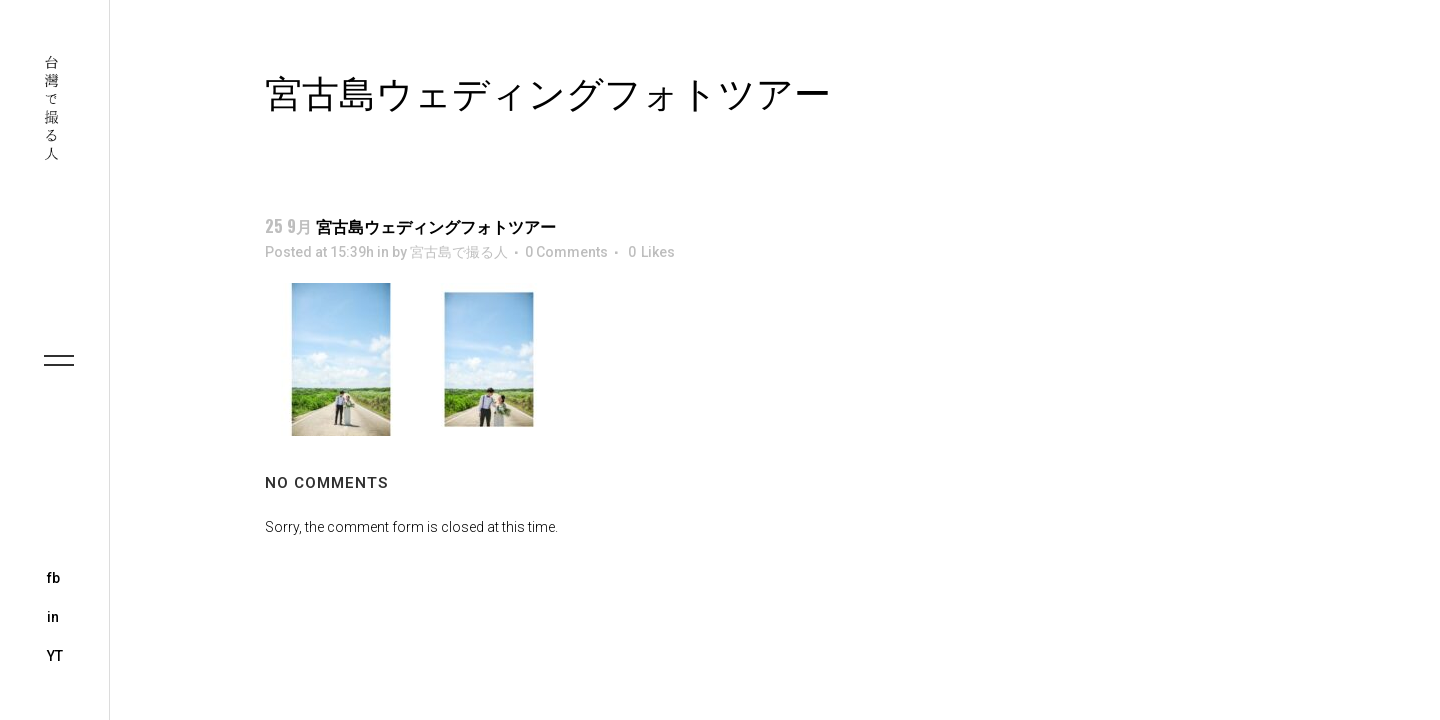 This screenshot has width=1440, height=720. Describe the element at coordinates (53, 617) in the screenshot. I see `in` at that location.